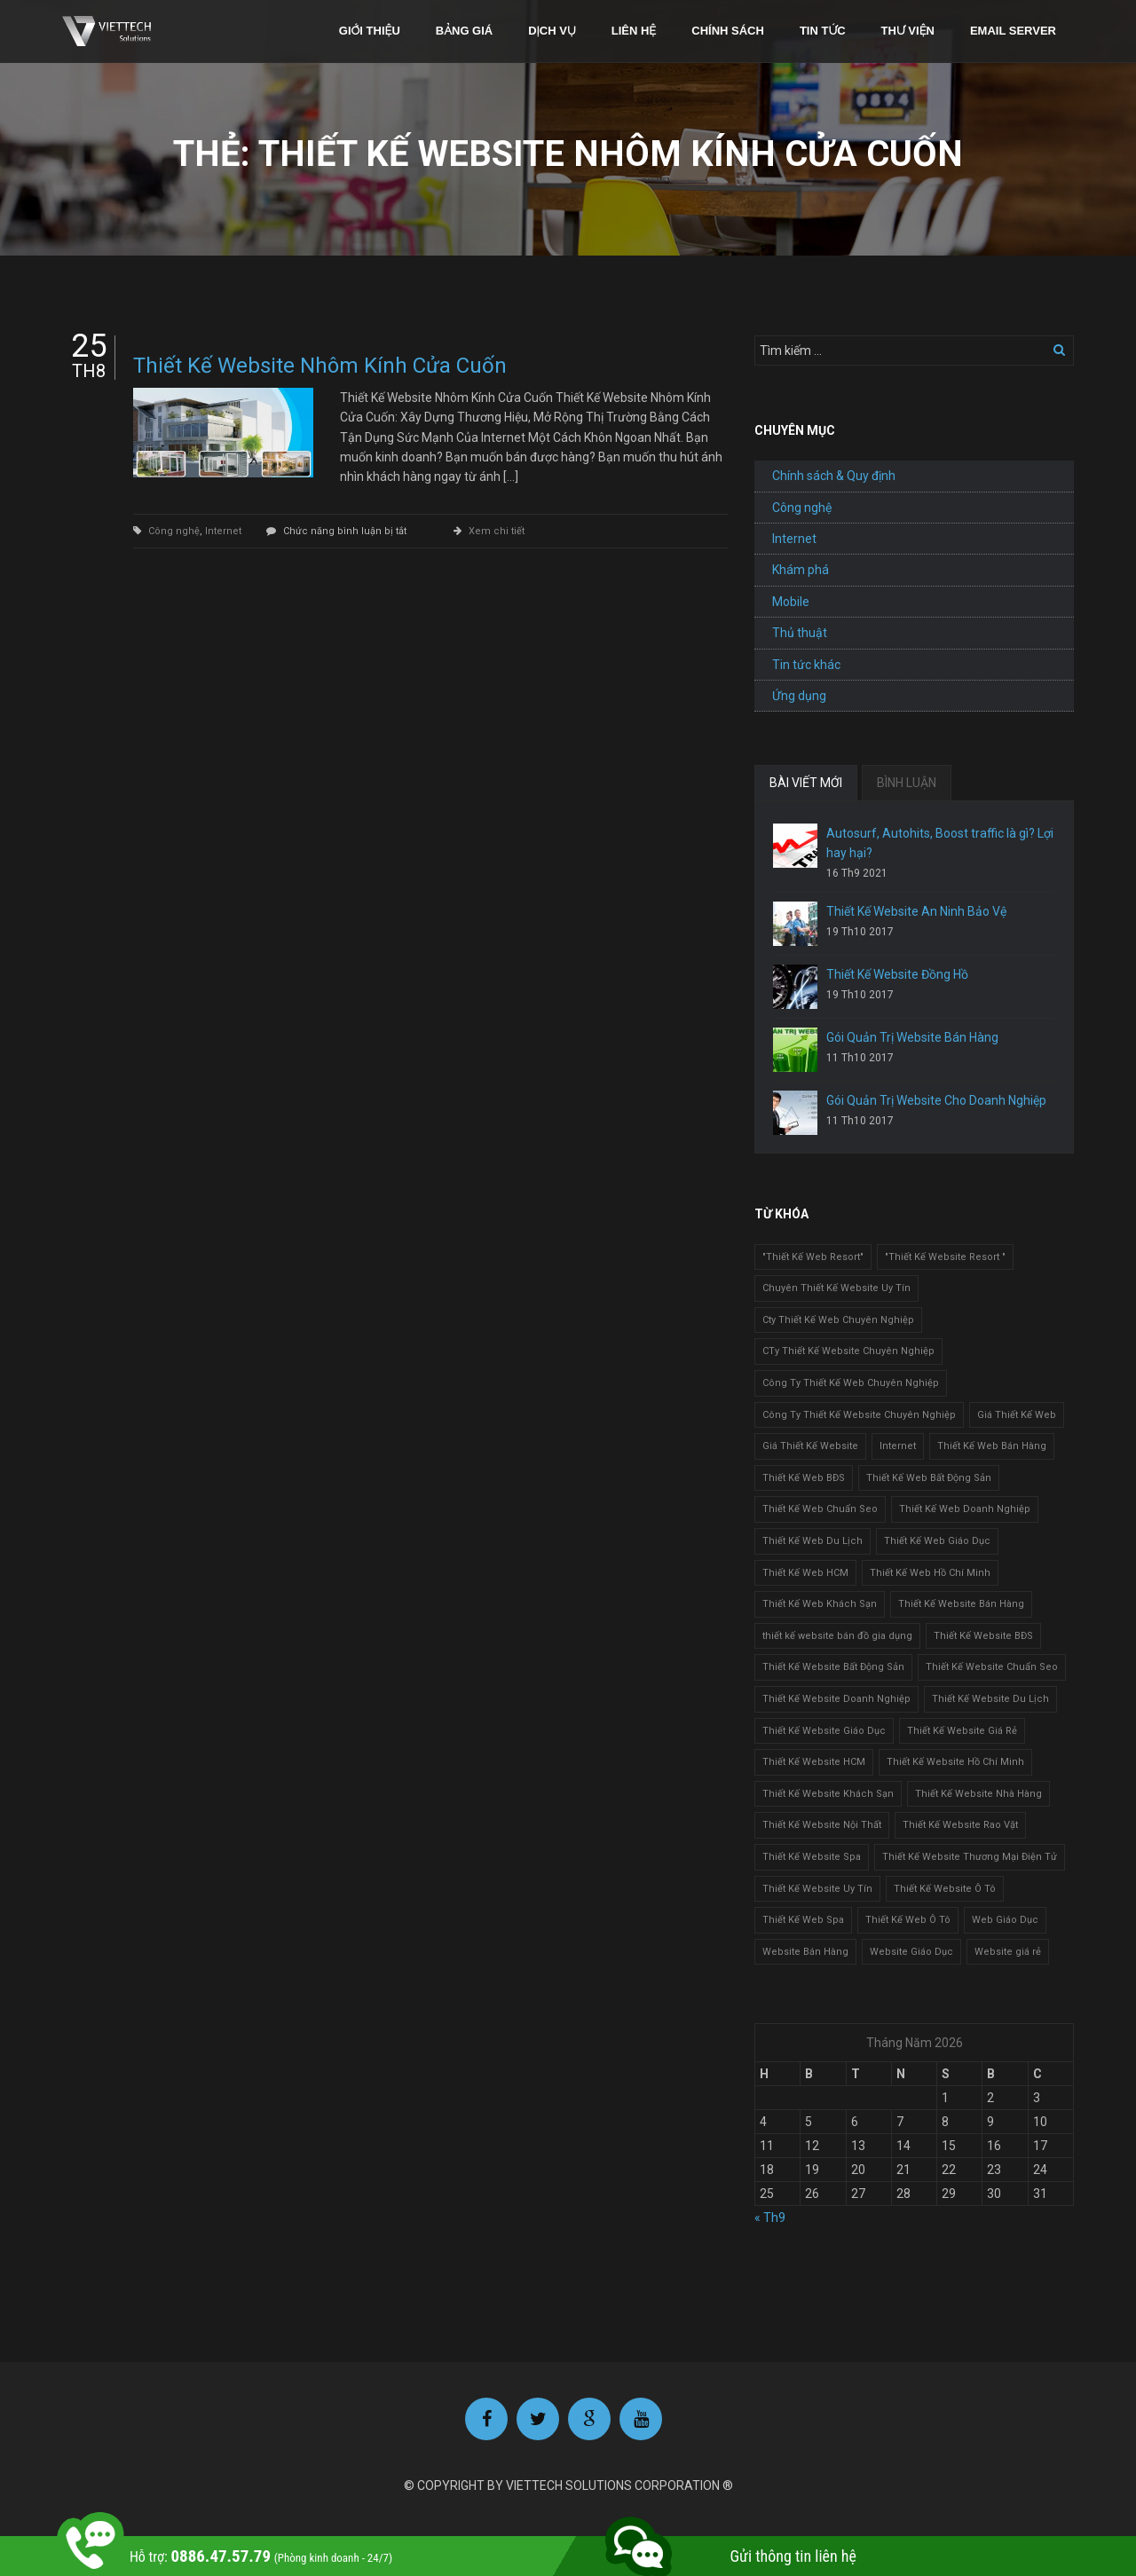  What do you see at coordinates (838, 1320) in the screenshot?
I see `Cty Thiết Kế Web Chuyên Nghiệp [Cty Thiết Kế Web Chuyên Nghiệp (1 mục)]` at bounding box center [838, 1320].